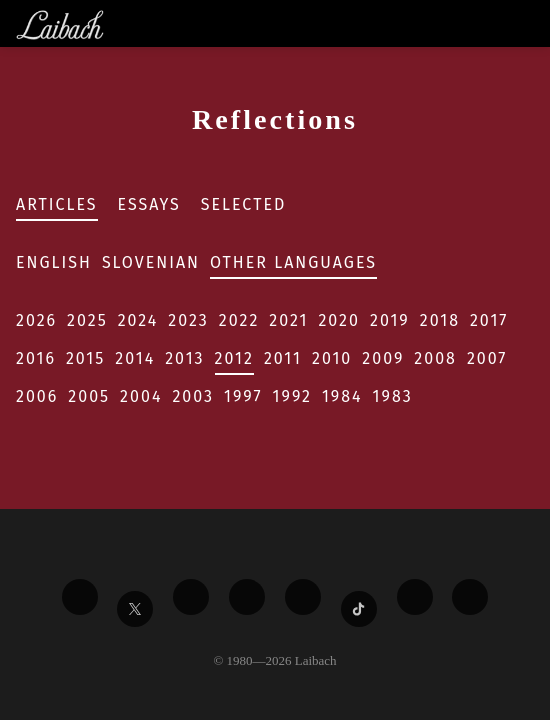  I want to click on 2020, so click(339, 320).